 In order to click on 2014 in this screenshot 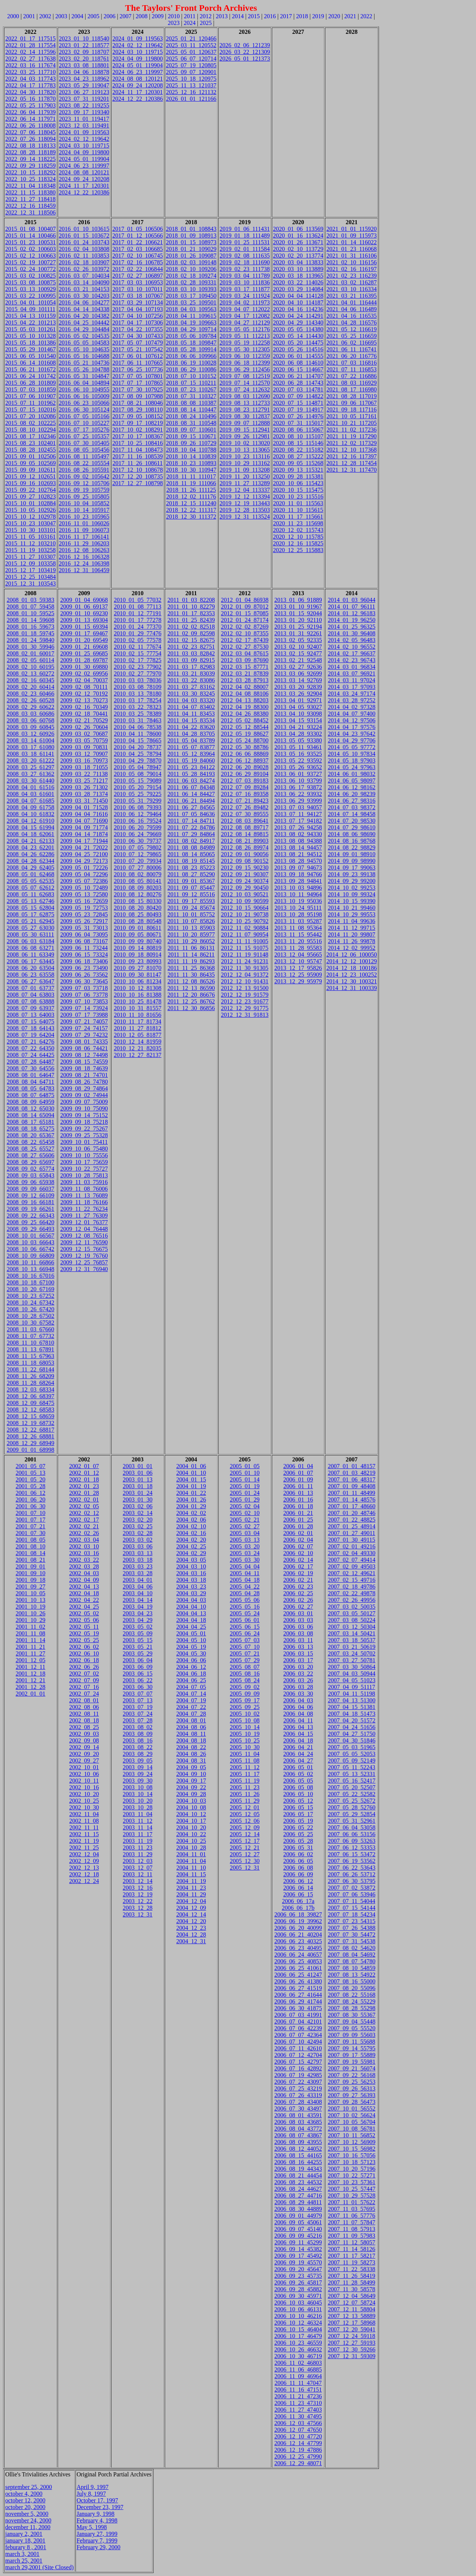, I will do `click(238, 16)`.